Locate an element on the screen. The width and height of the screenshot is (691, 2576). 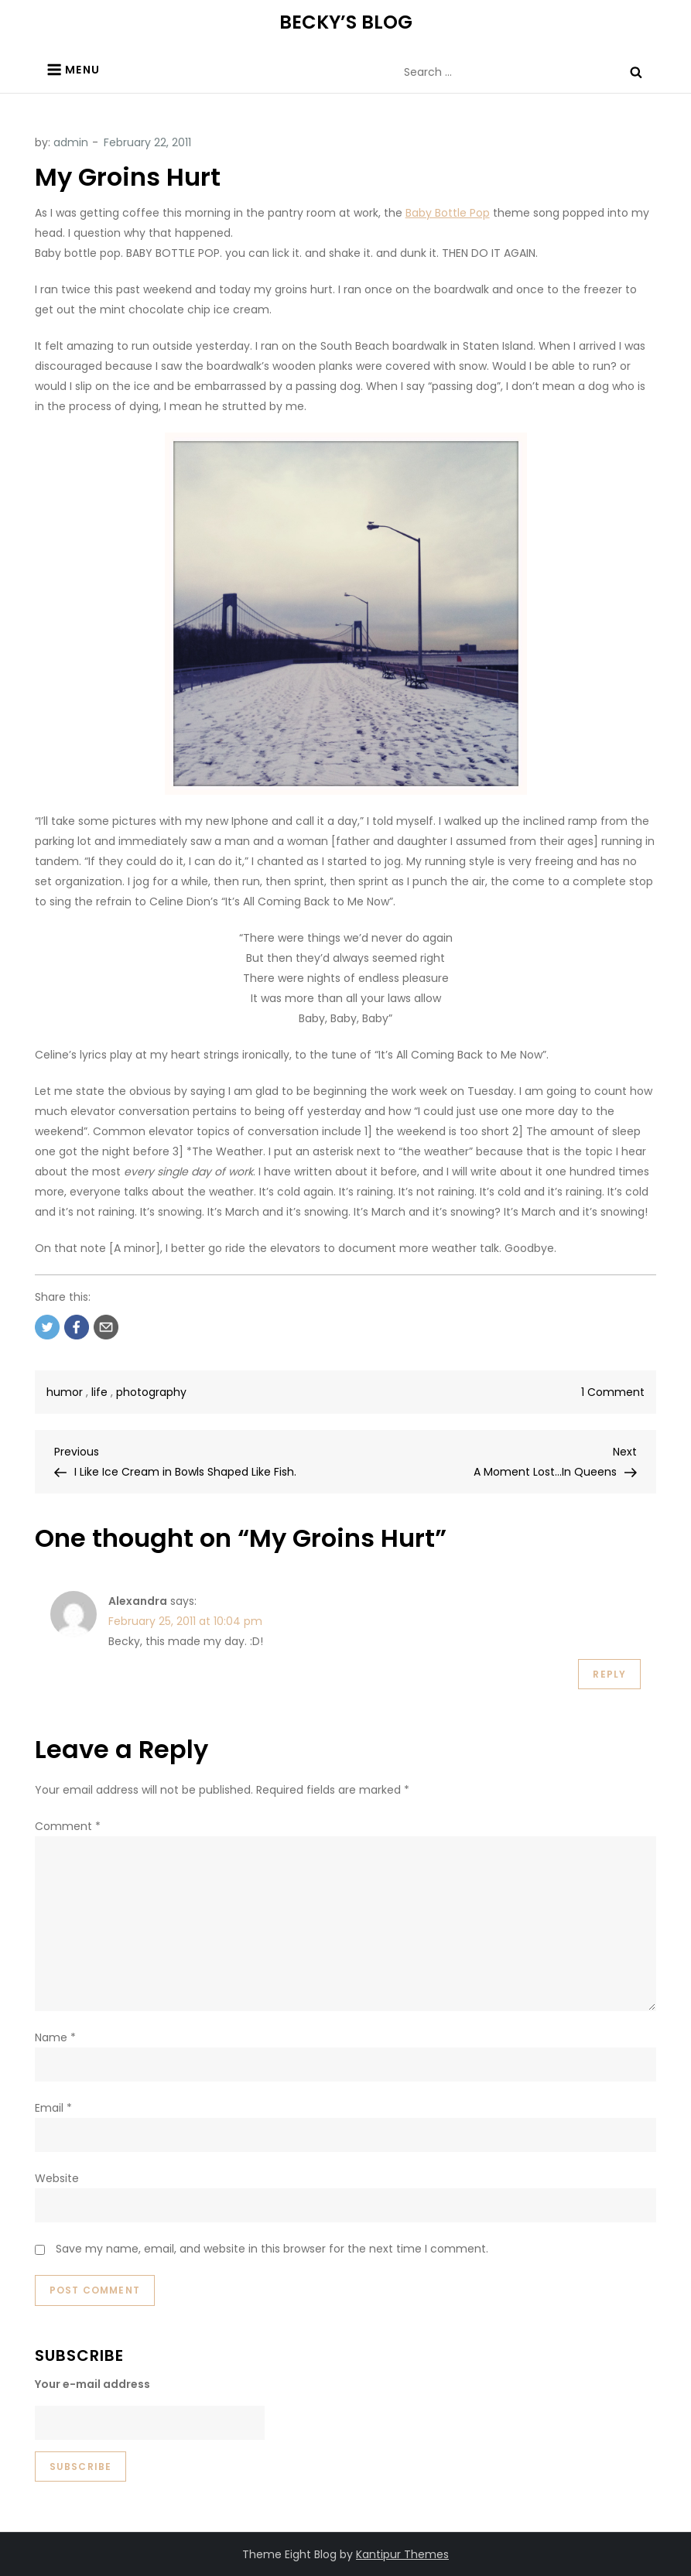
1 Comment is located at coordinates (613, 1392).